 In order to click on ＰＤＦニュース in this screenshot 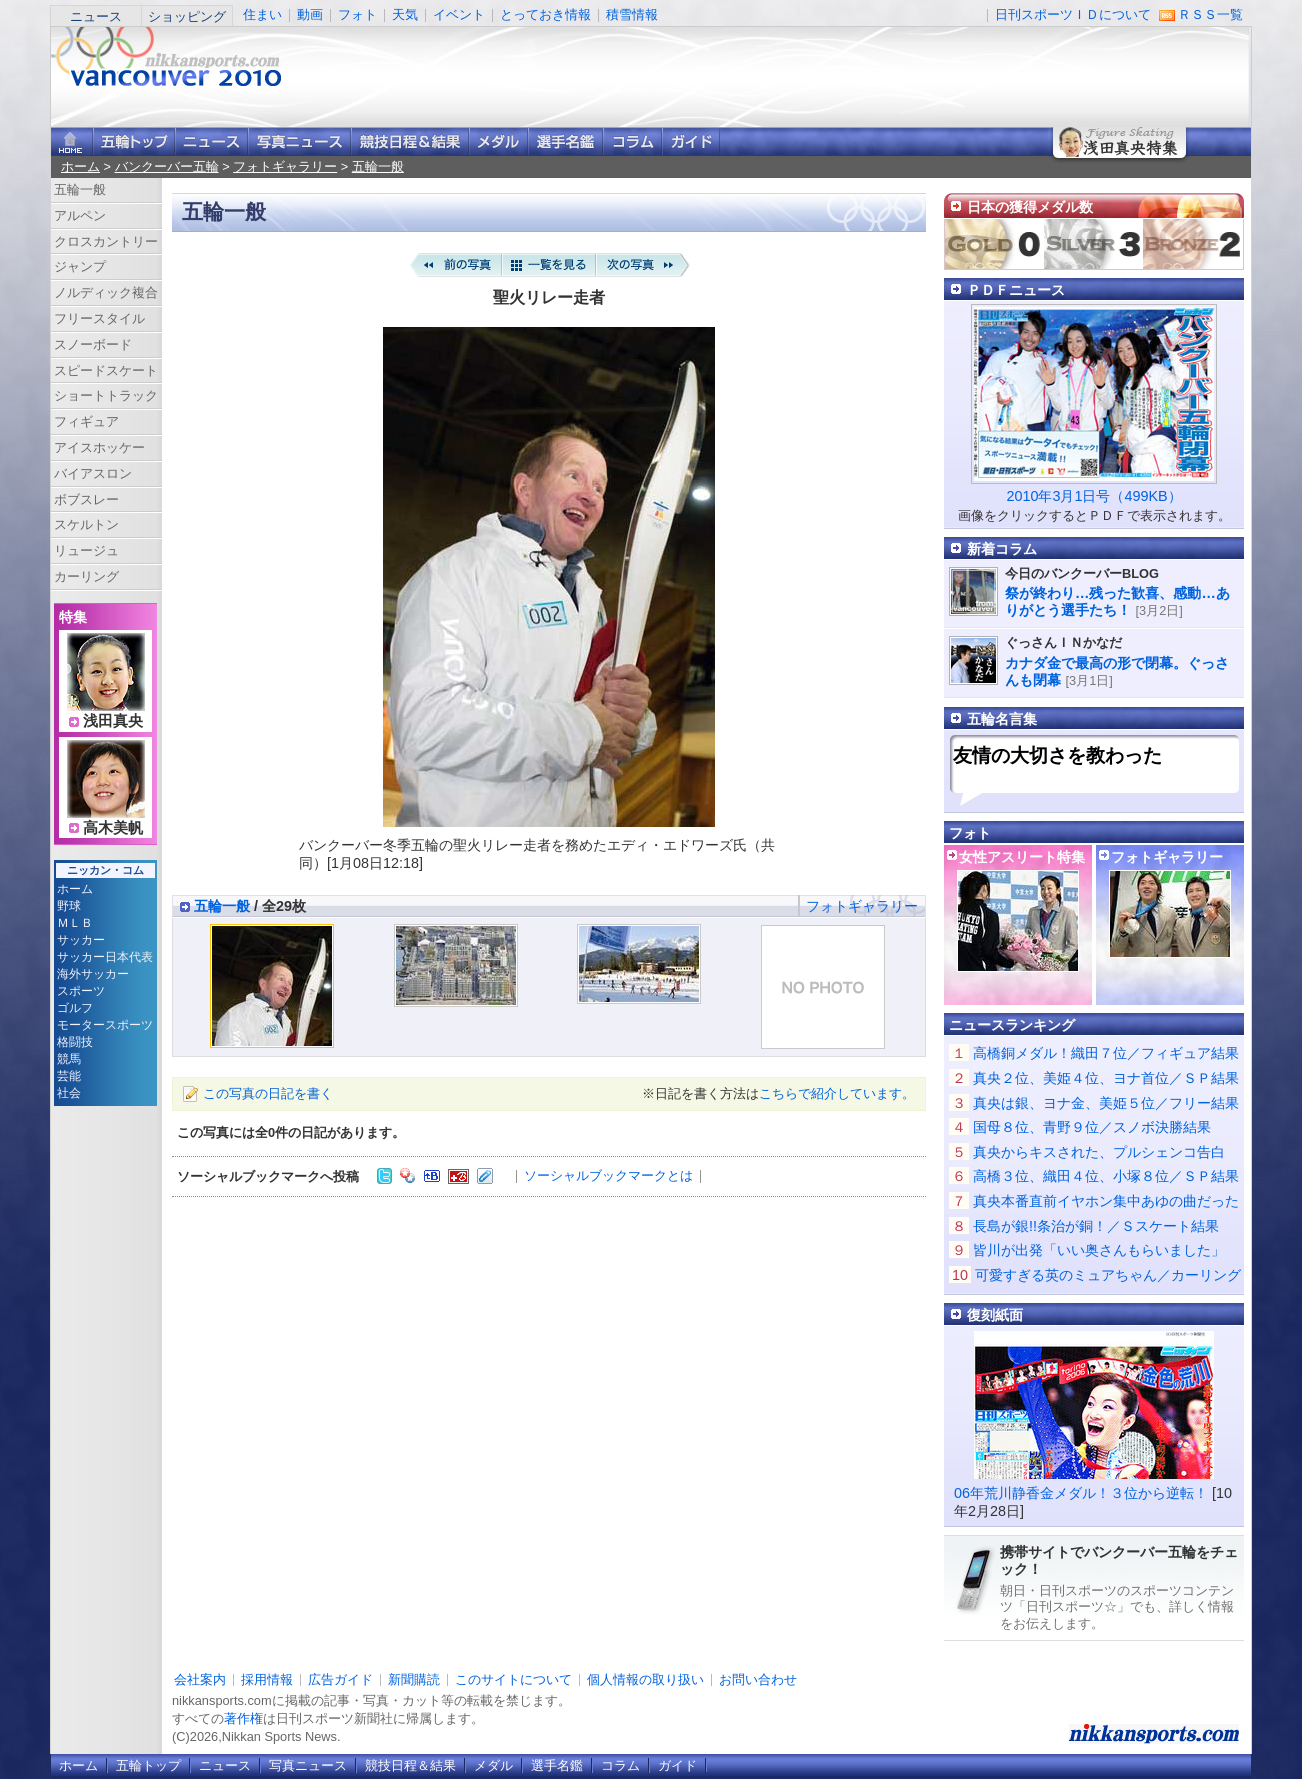, I will do `click(1016, 290)`.